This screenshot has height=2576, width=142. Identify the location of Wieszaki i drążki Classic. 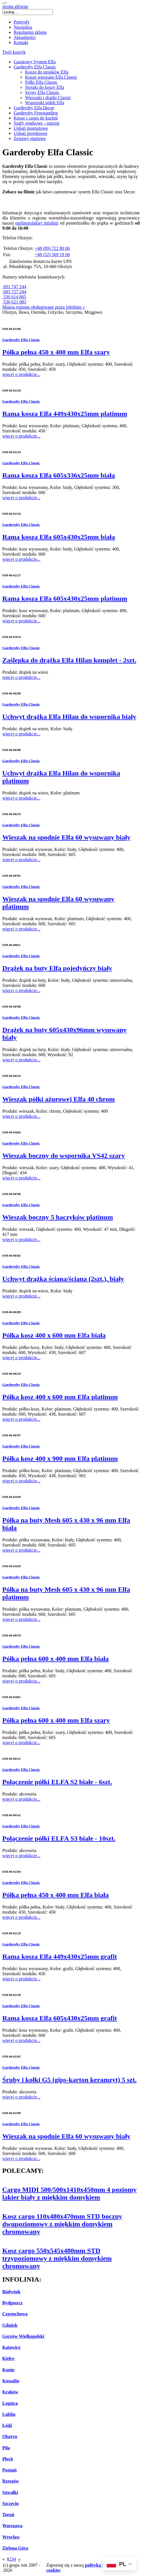
(48, 97).